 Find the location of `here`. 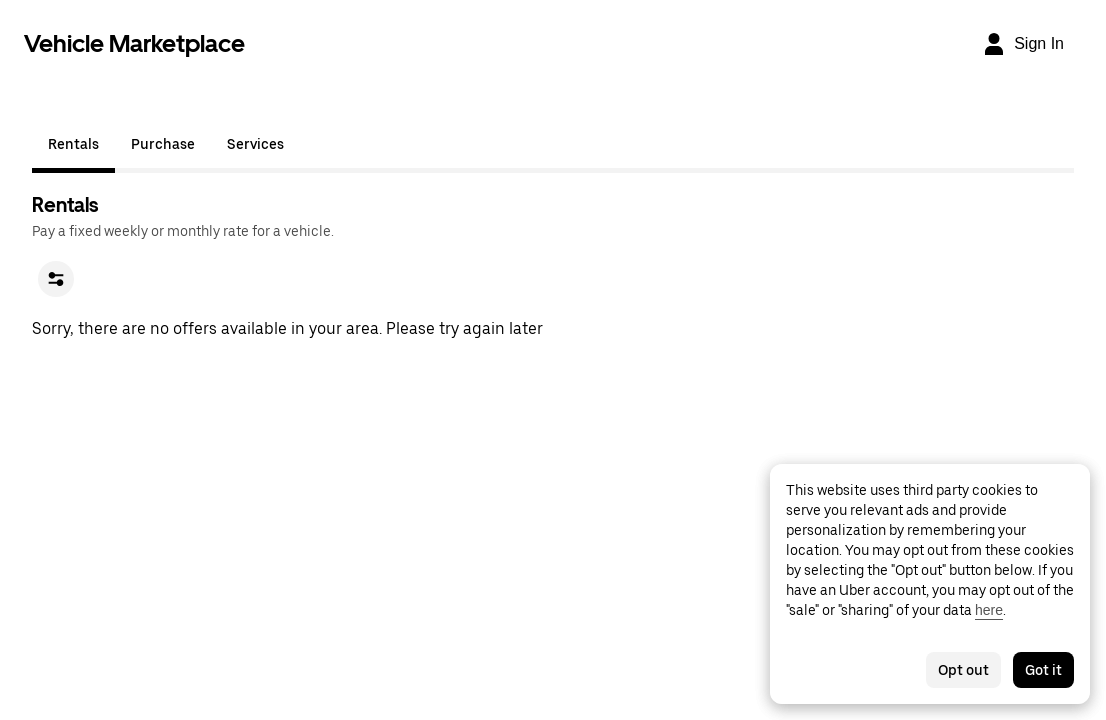

here is located at coordinates (989, 610).